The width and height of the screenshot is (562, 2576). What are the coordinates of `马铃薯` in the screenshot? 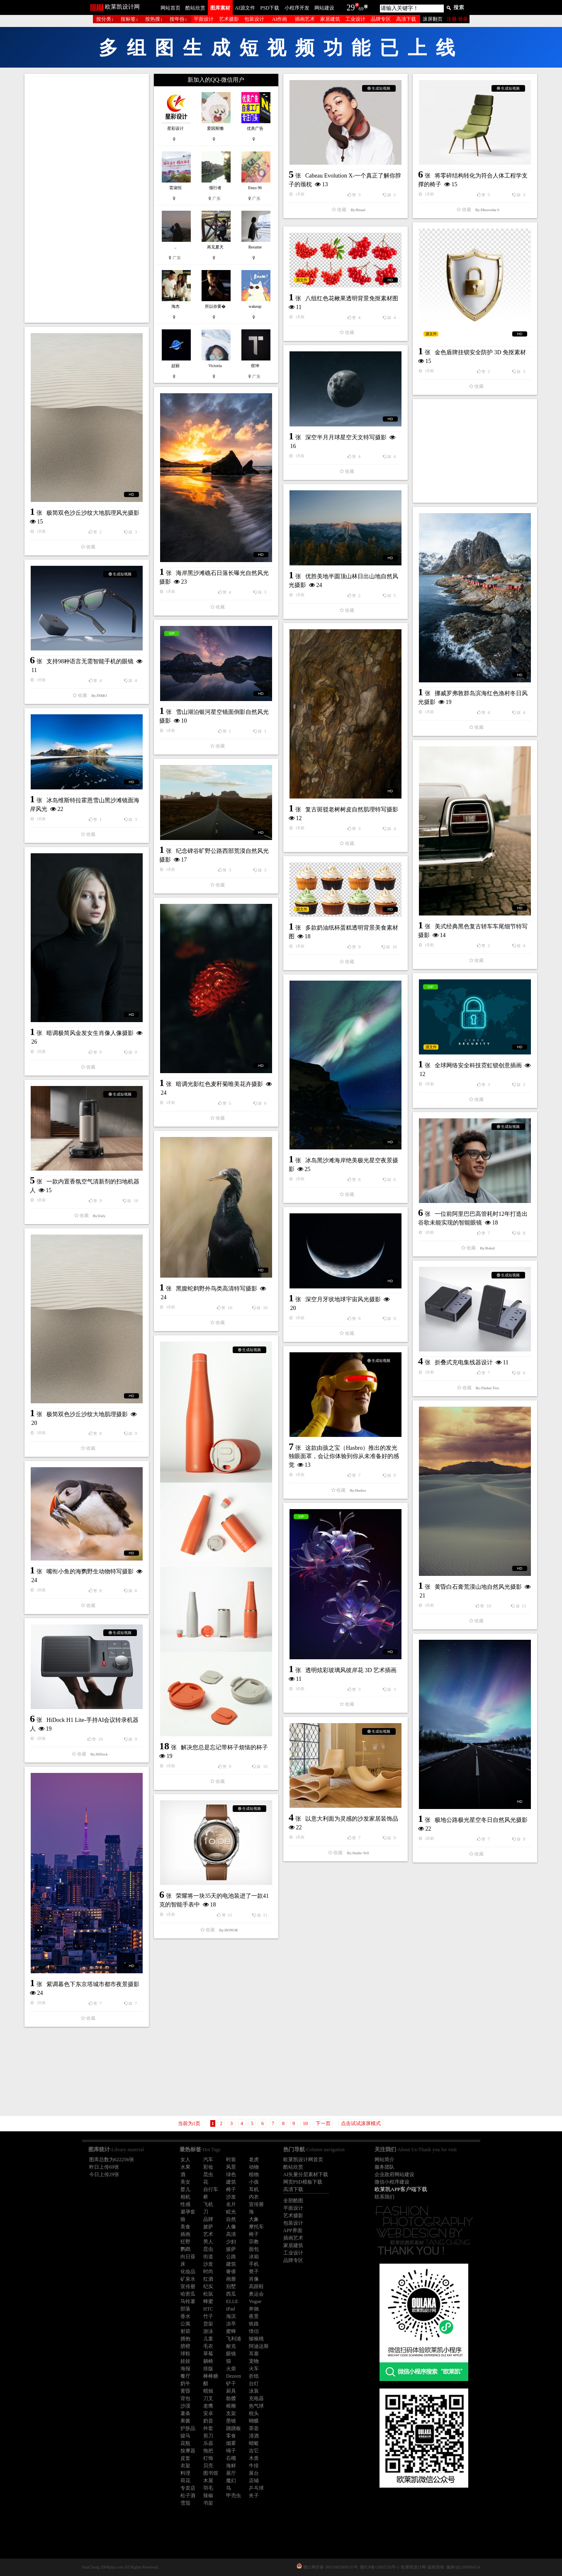 It's located at (187, 2301).